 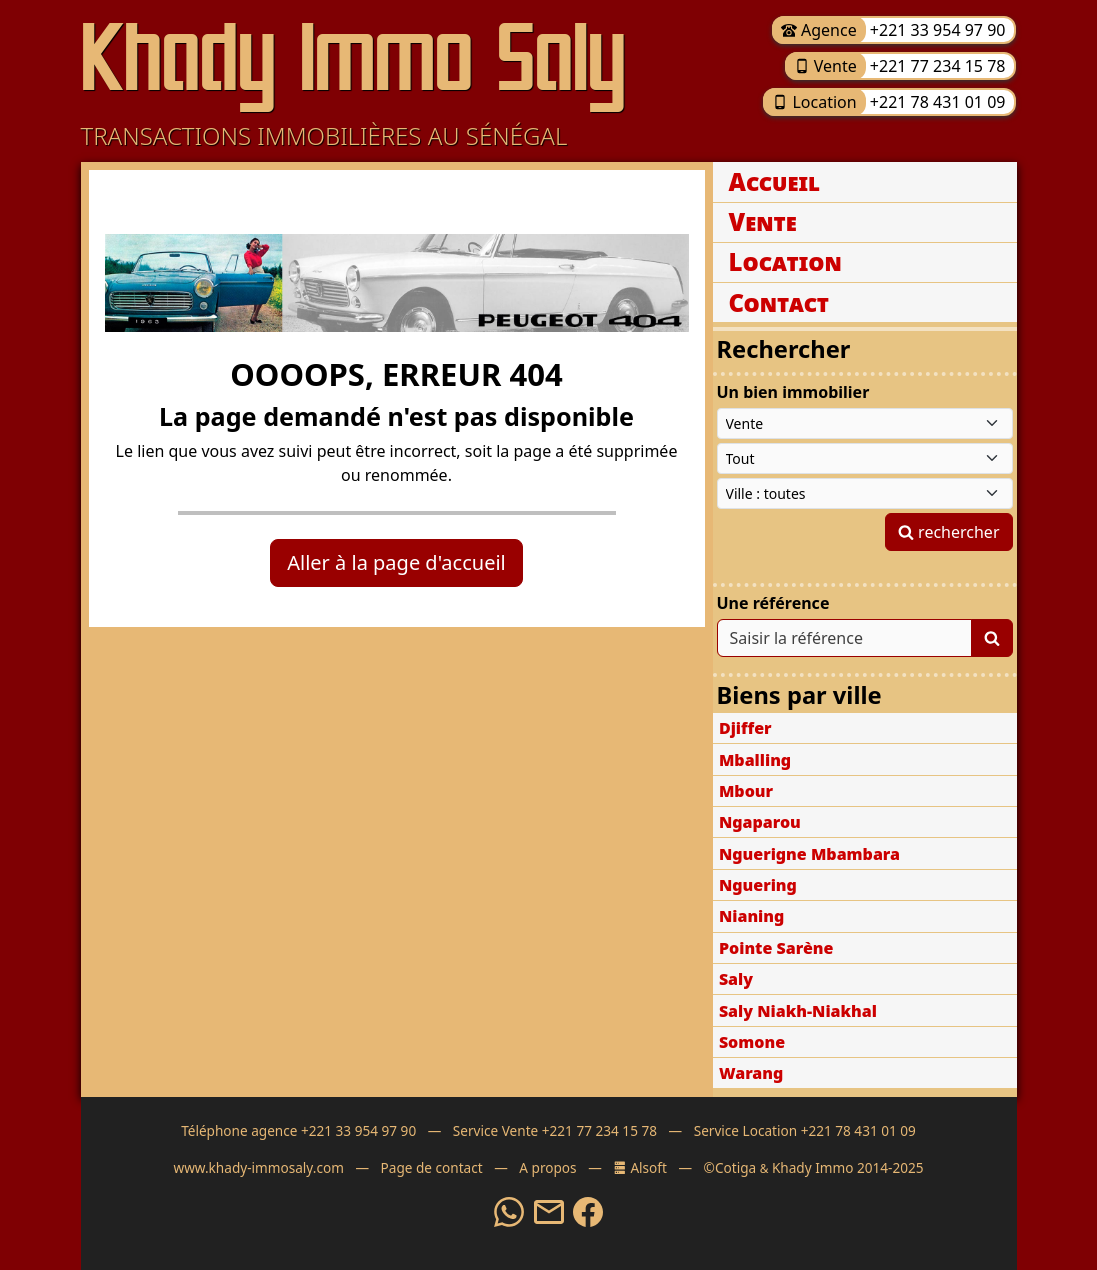 I want to click on Khady Immo Saly, so click(x=353, y=58).